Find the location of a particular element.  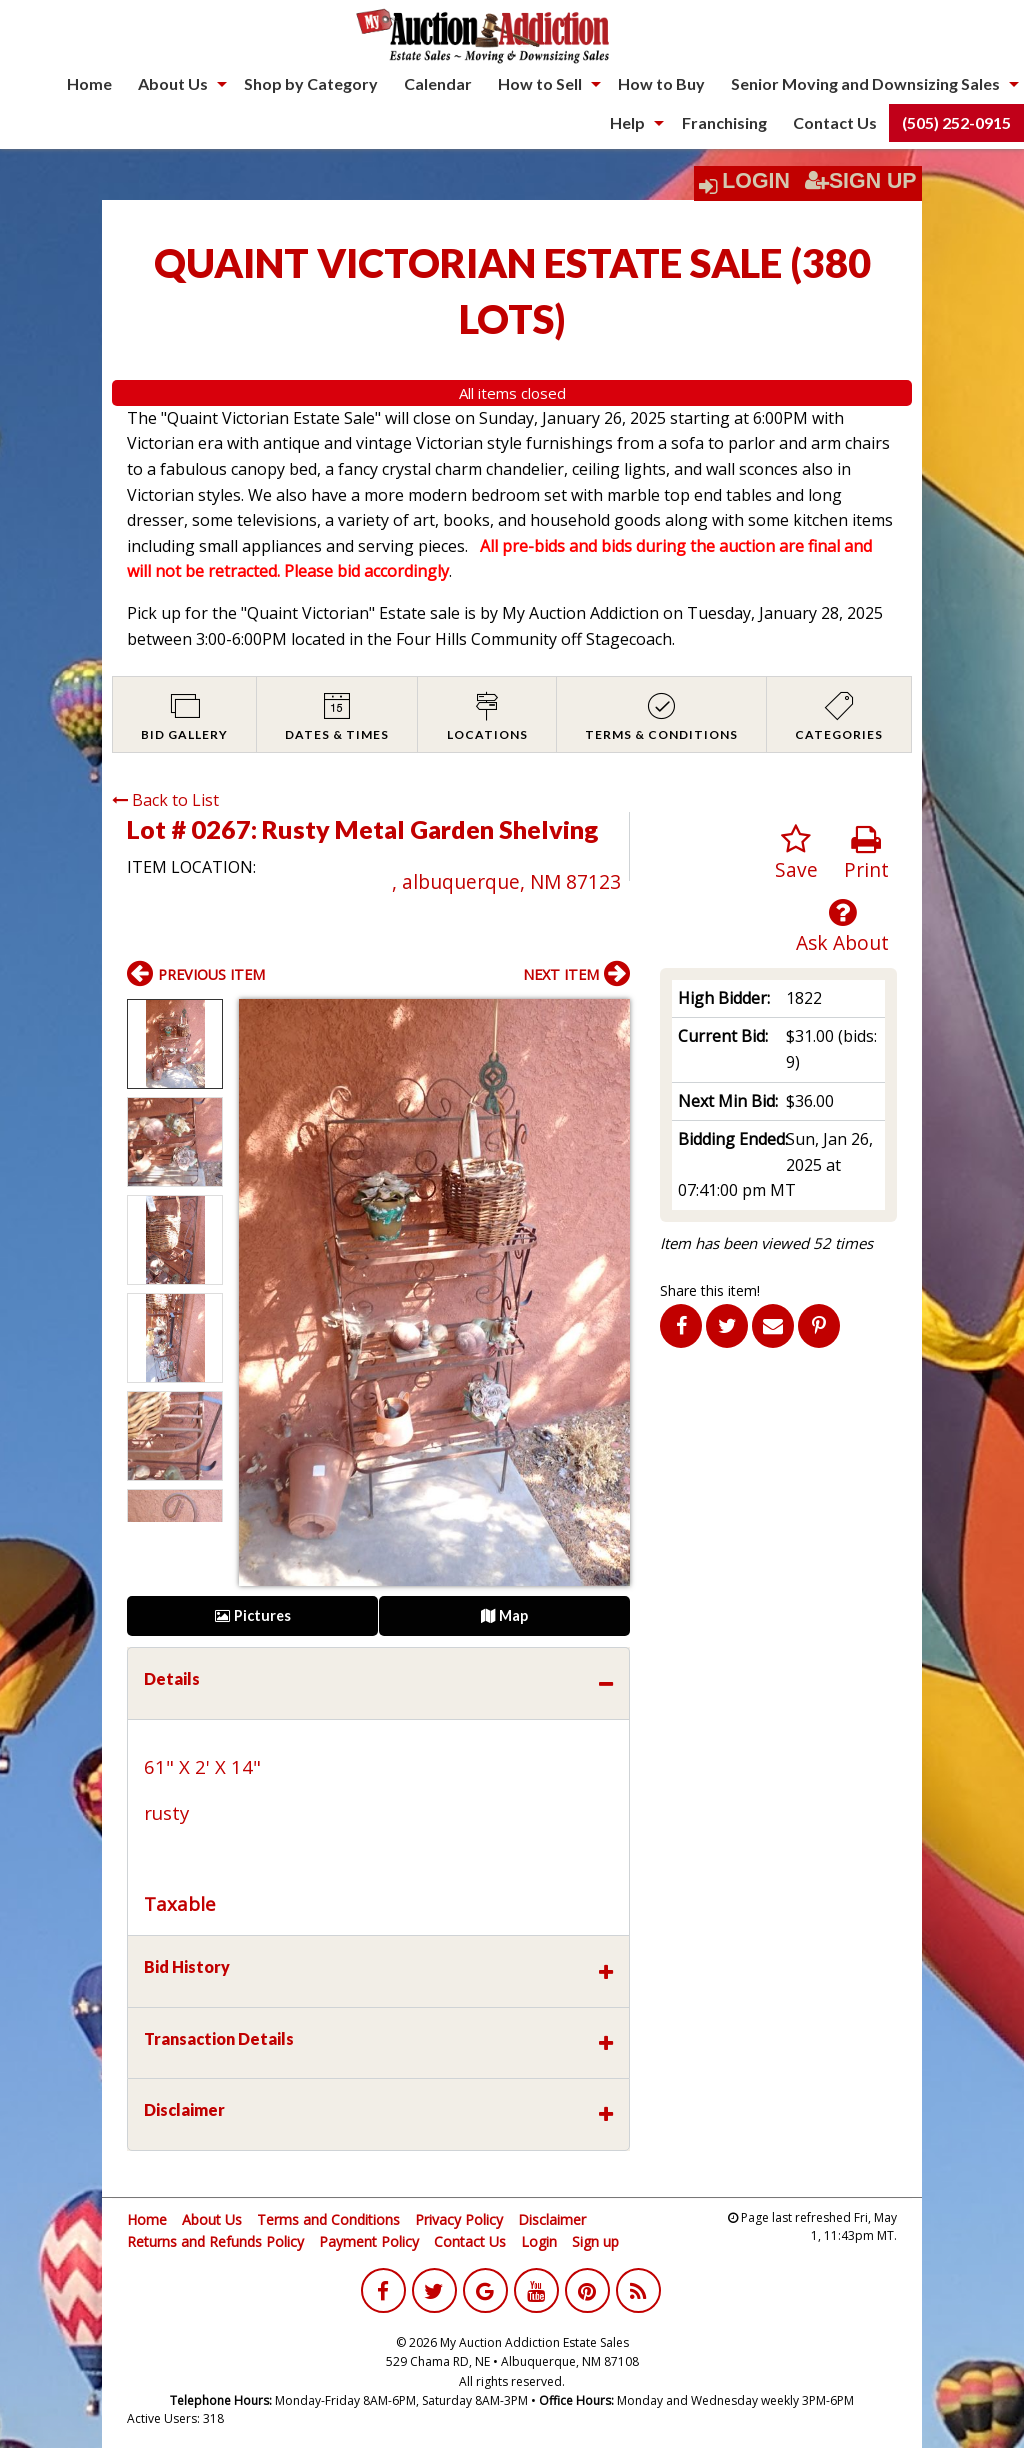

Disclaimer is located at coordinates (552, 2219).